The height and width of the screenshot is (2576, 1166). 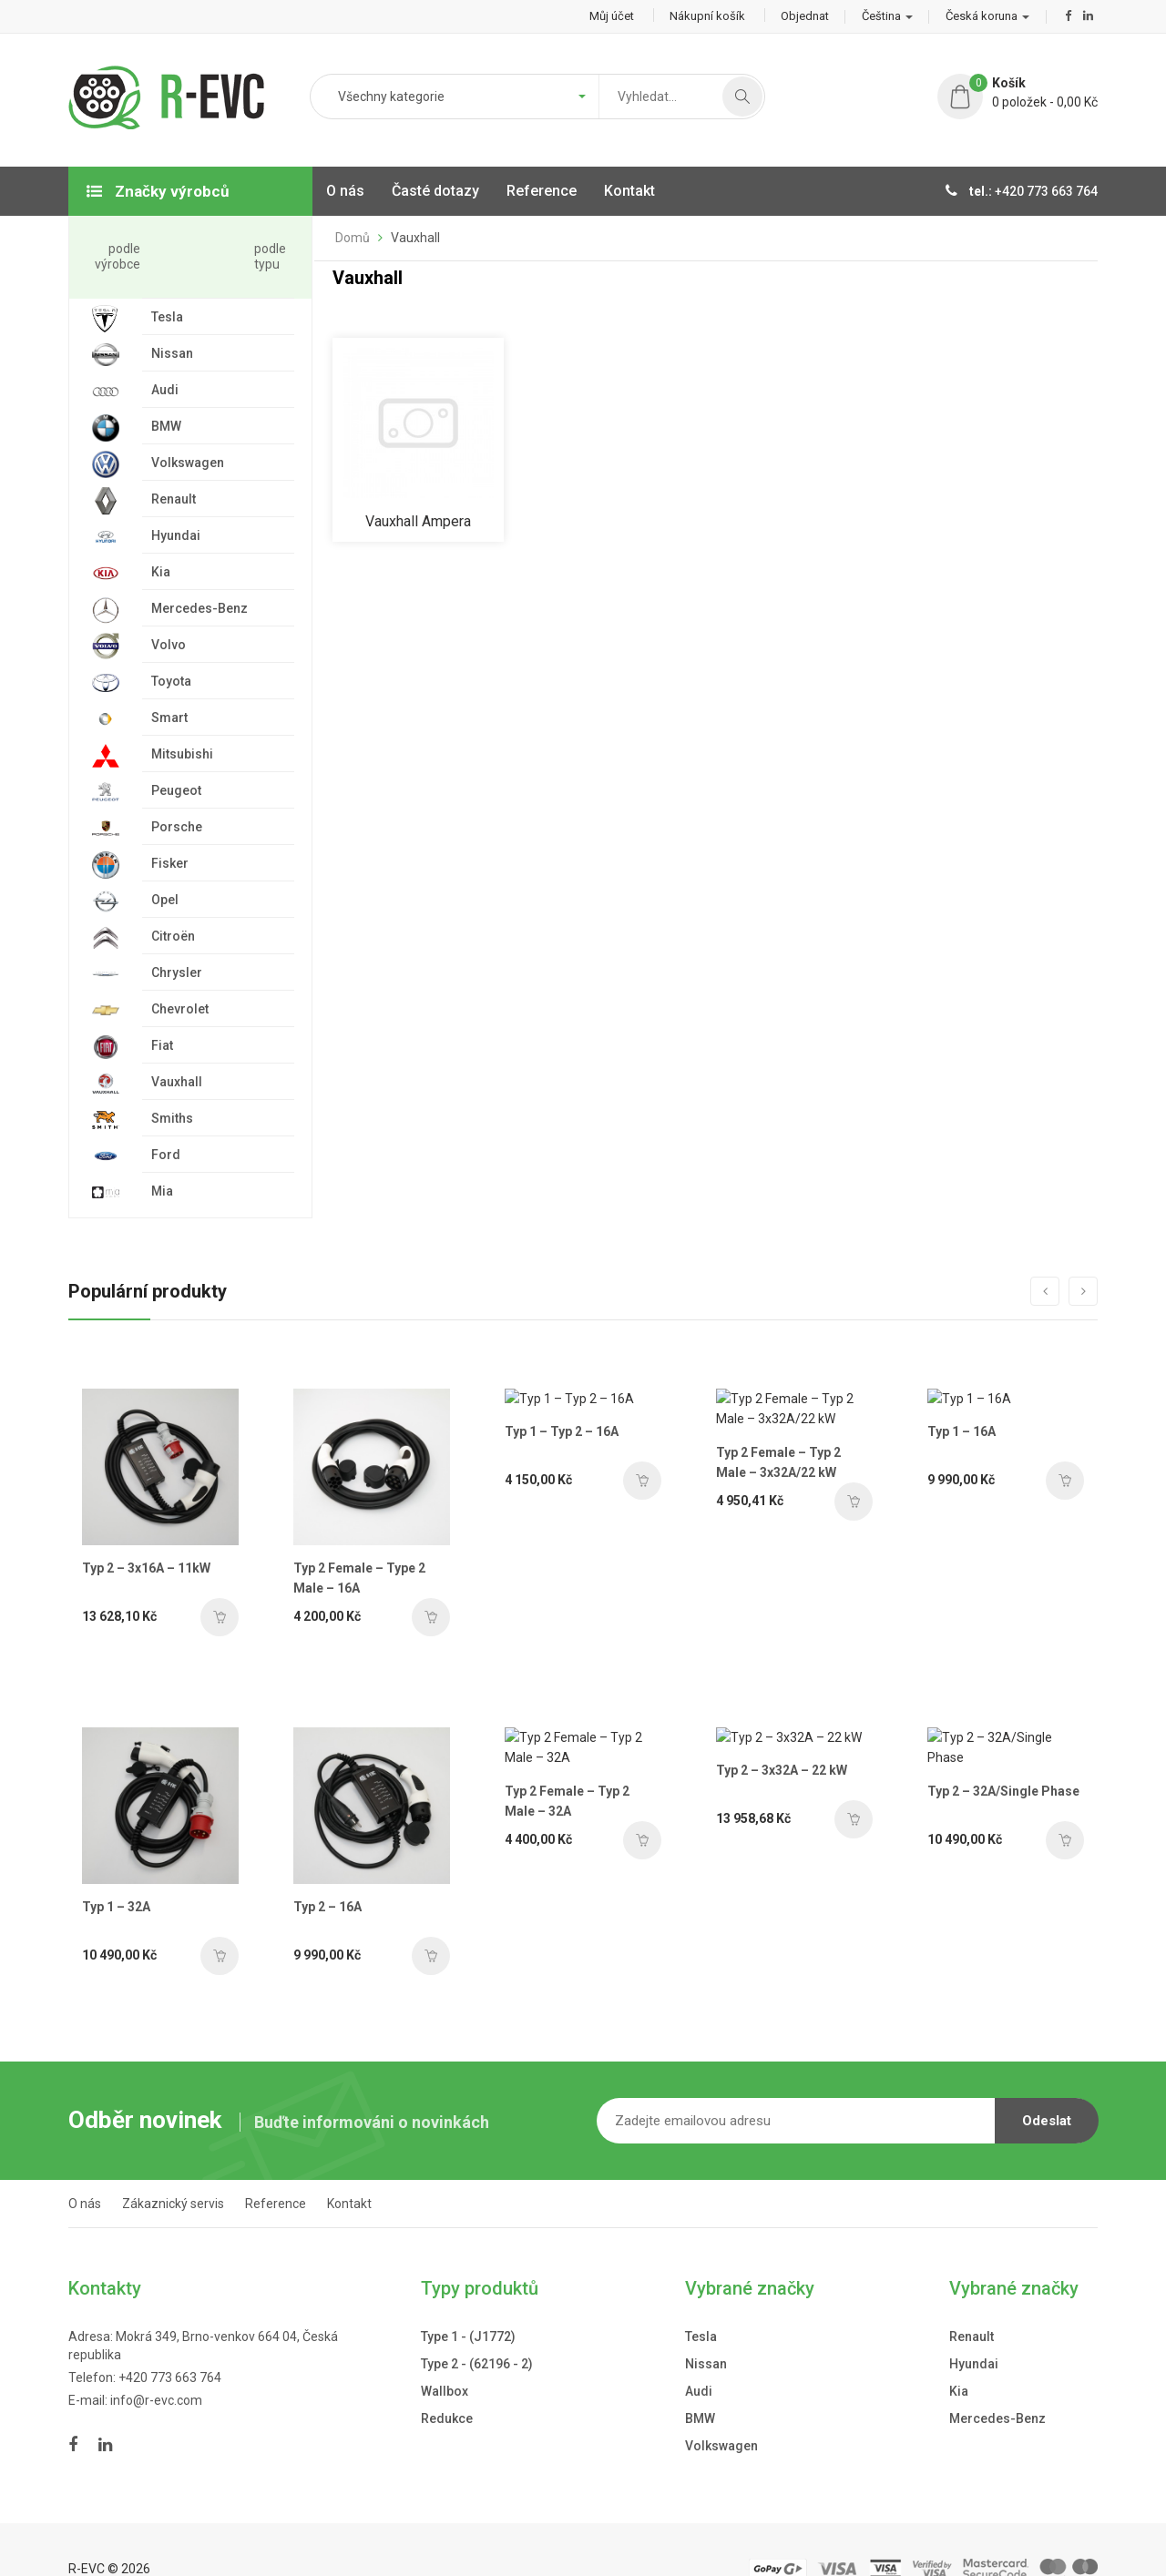 I want to click on Audi, so click(x=698, y=2354).